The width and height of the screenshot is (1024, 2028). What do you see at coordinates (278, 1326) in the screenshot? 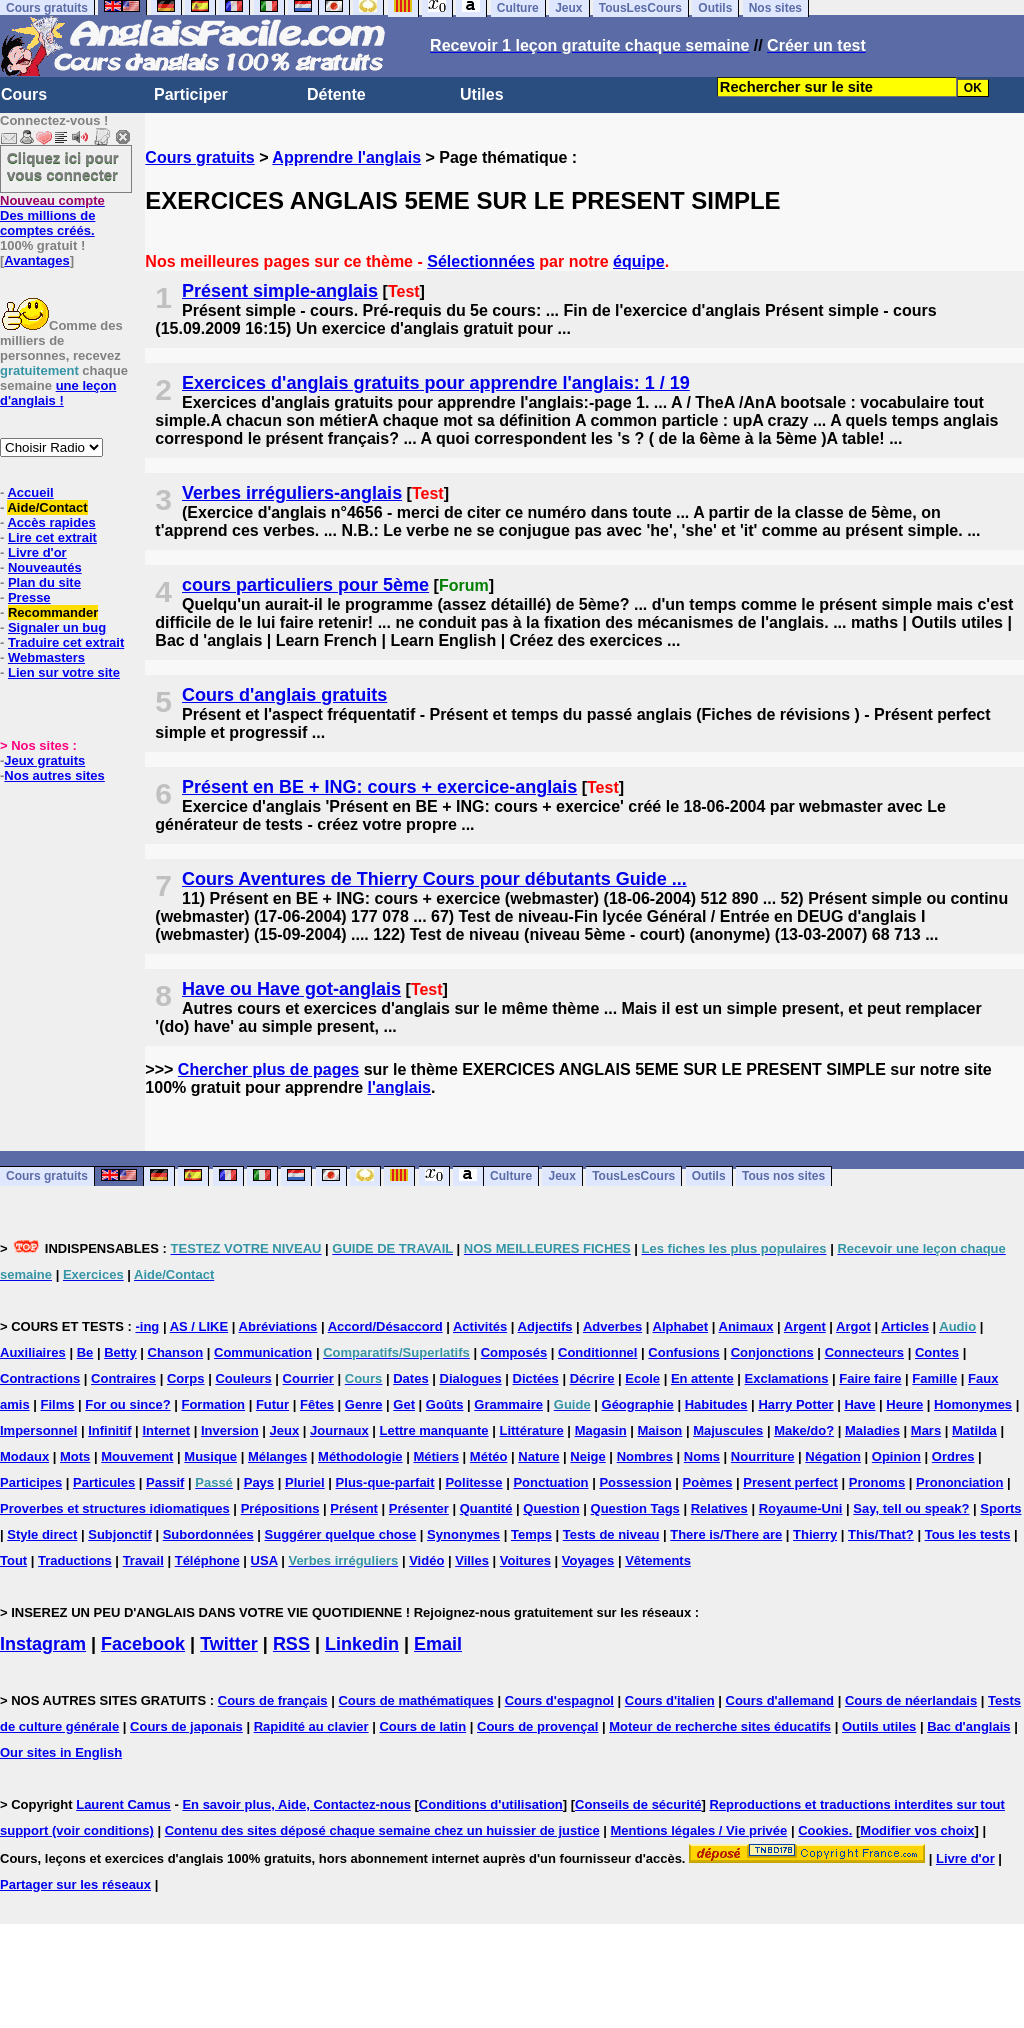
I see `Abréviations` at bounding box center [278, 1326].